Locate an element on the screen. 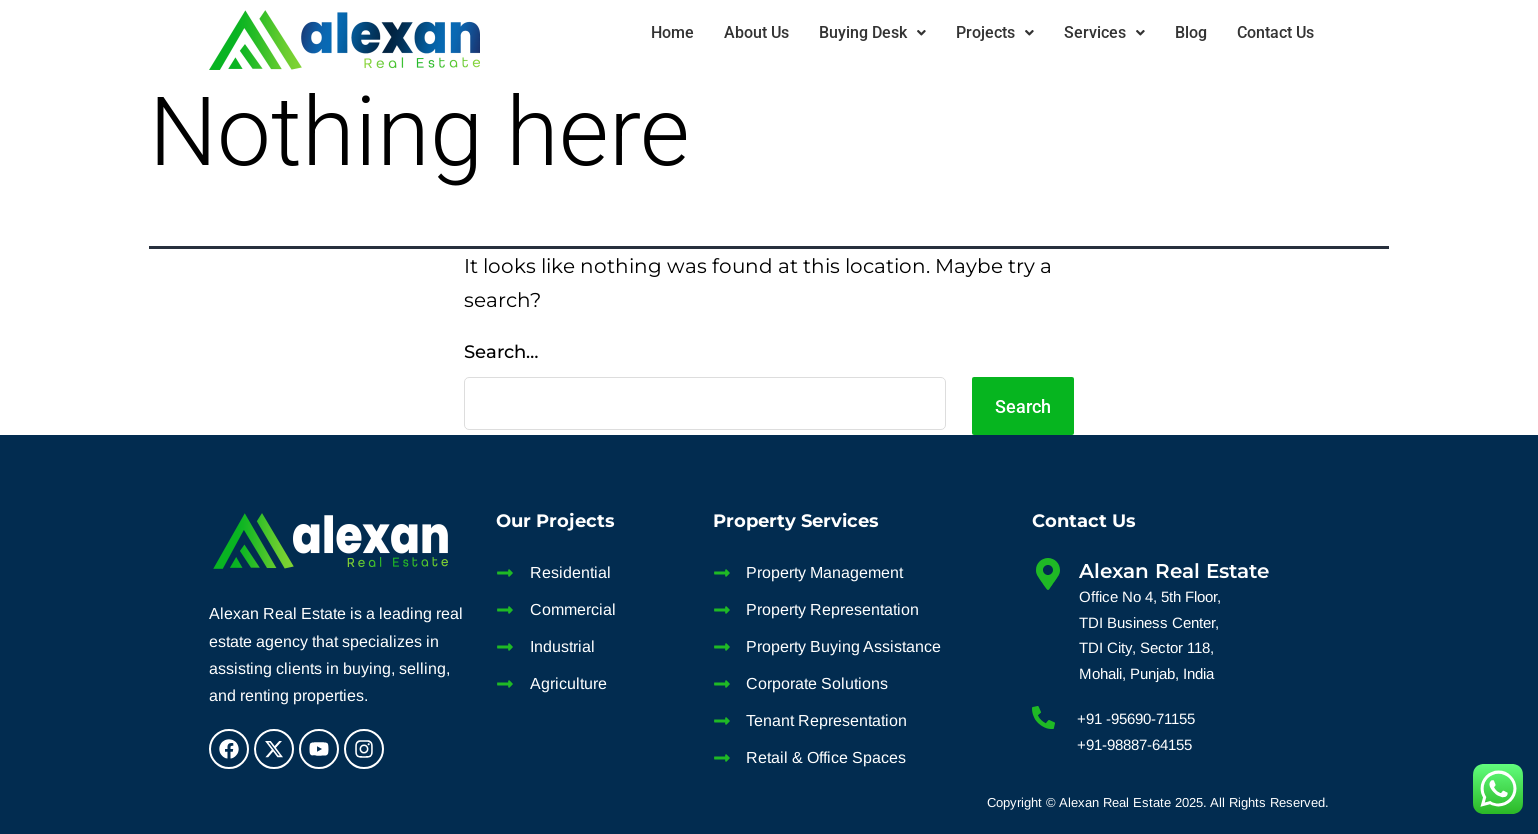  Projects is located at coordinates (995, 32).